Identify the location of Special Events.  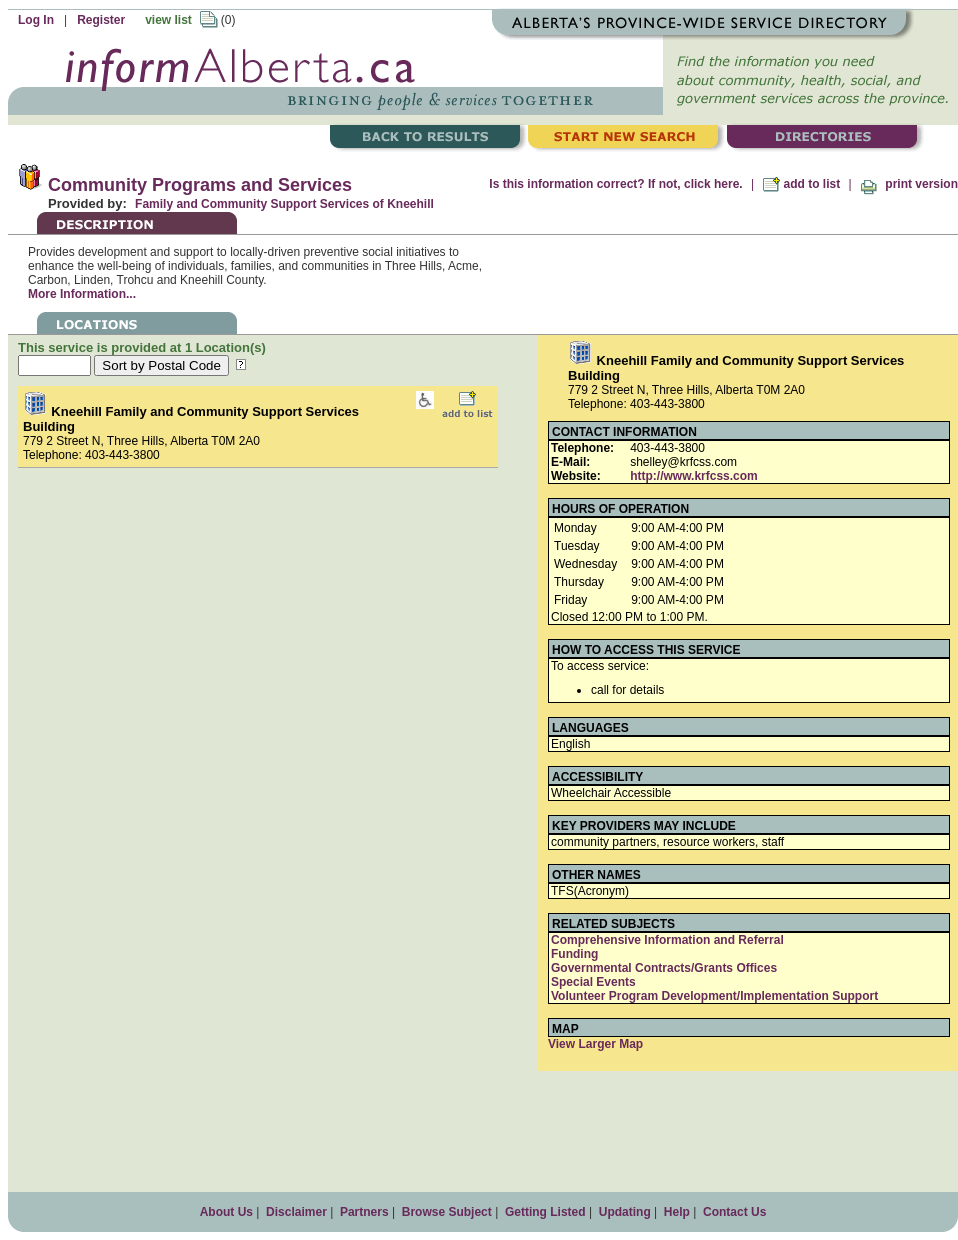
(593, 982).